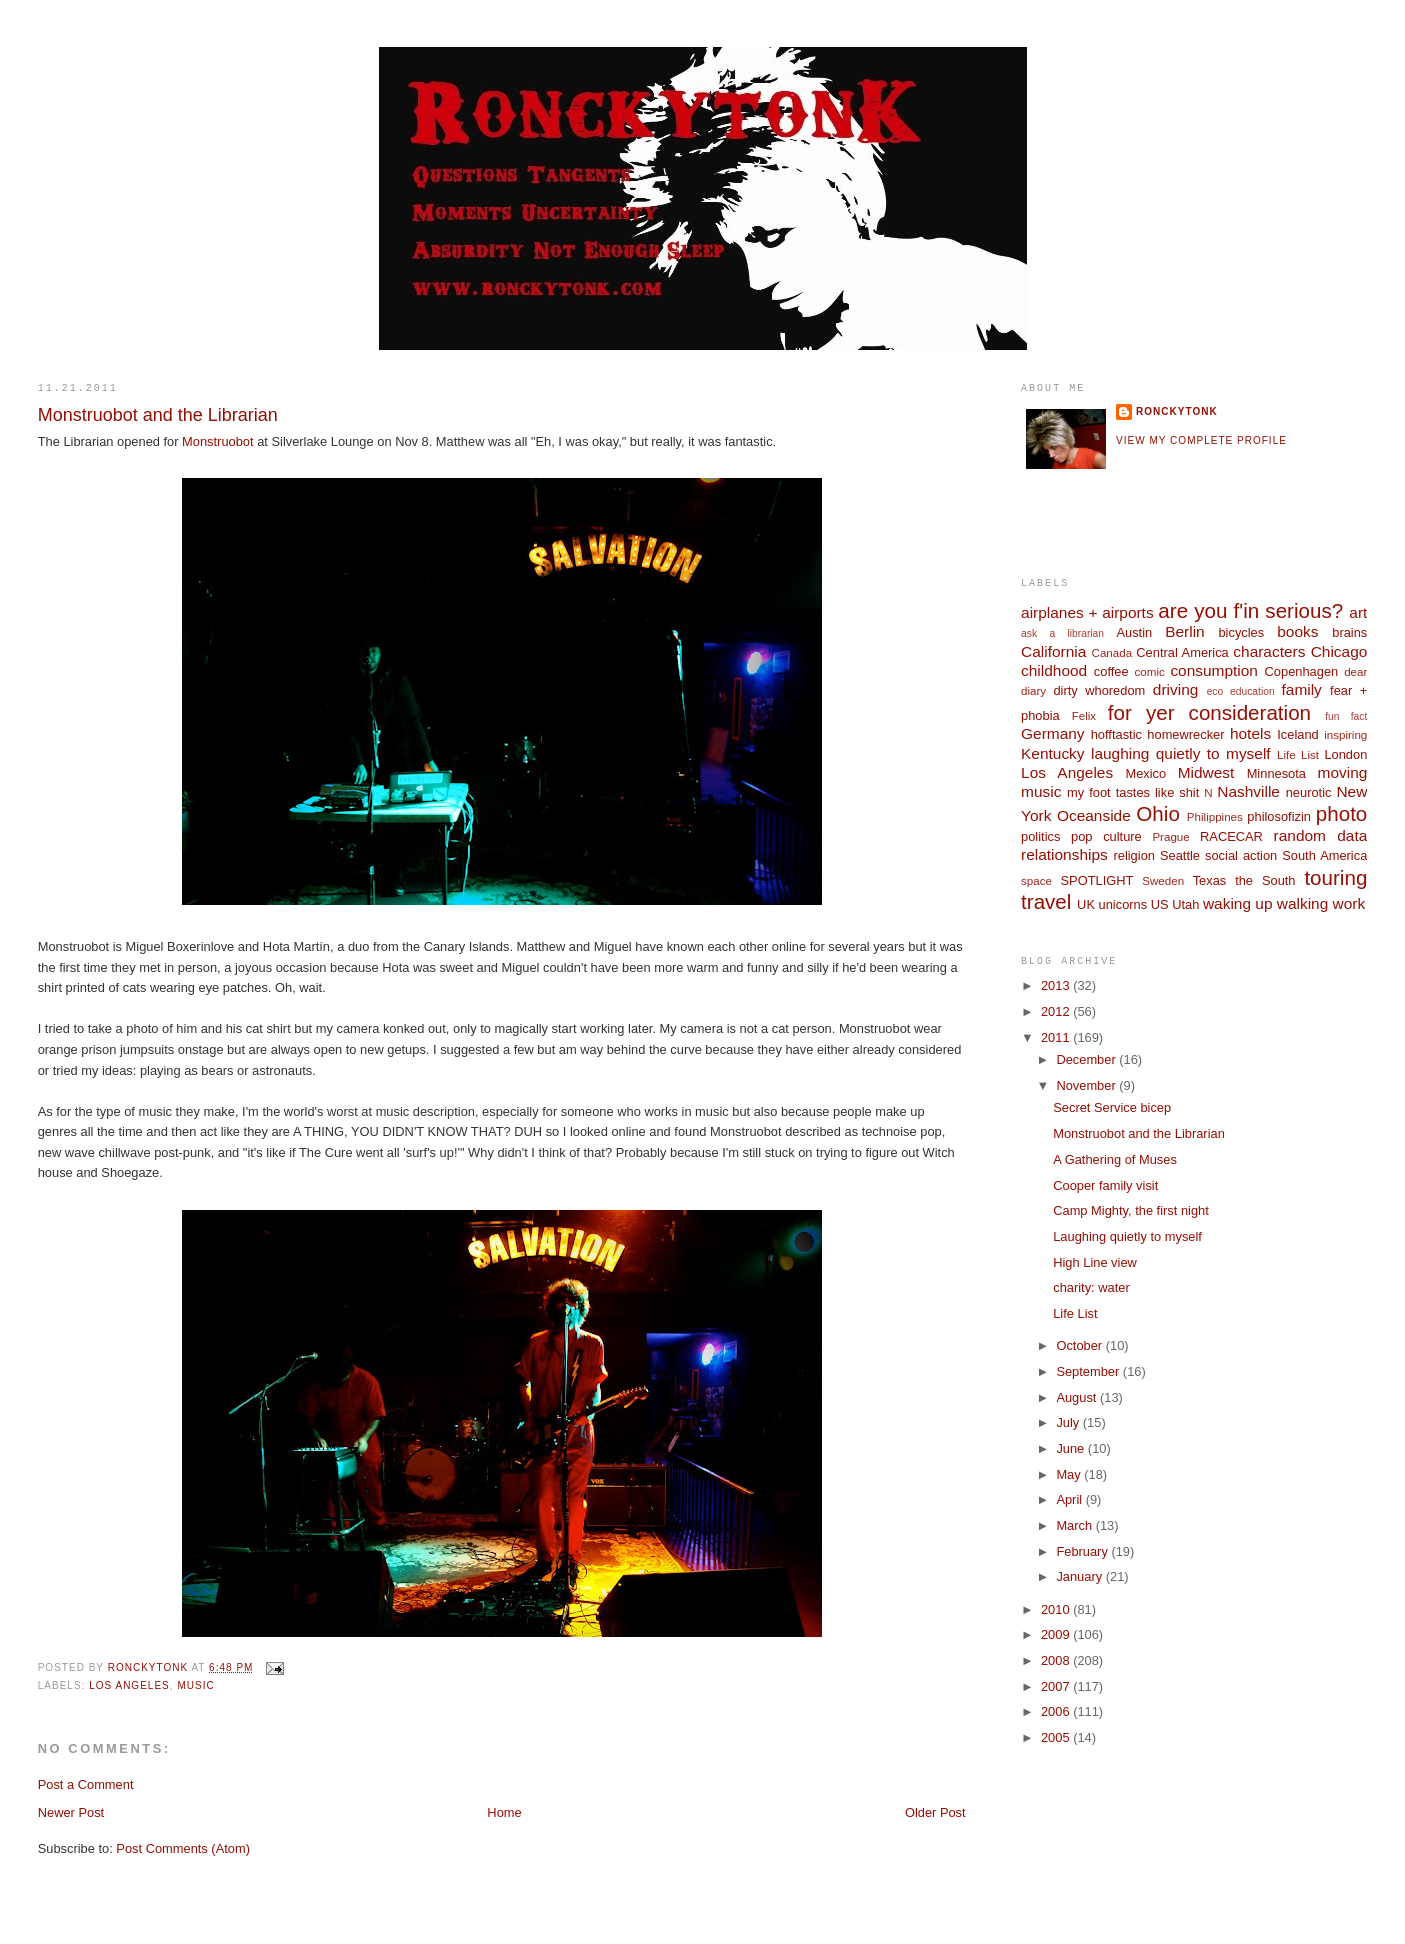  I want to click on Midwest, so click(1206, 772).